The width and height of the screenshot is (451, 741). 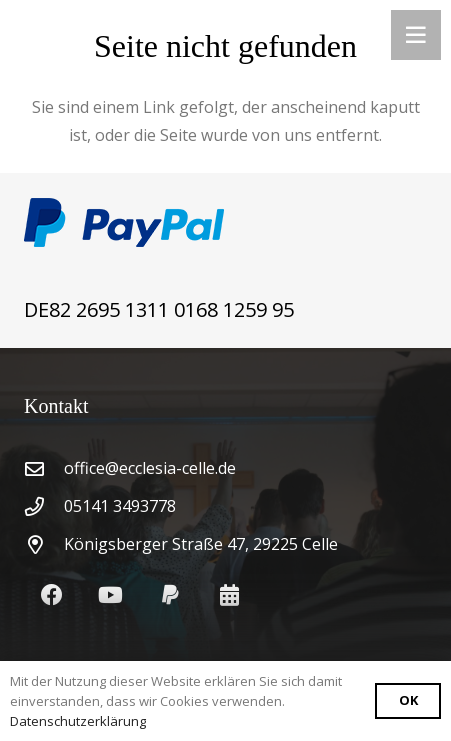 I want to click on 05141 3493778, so click(x=120, y=506).